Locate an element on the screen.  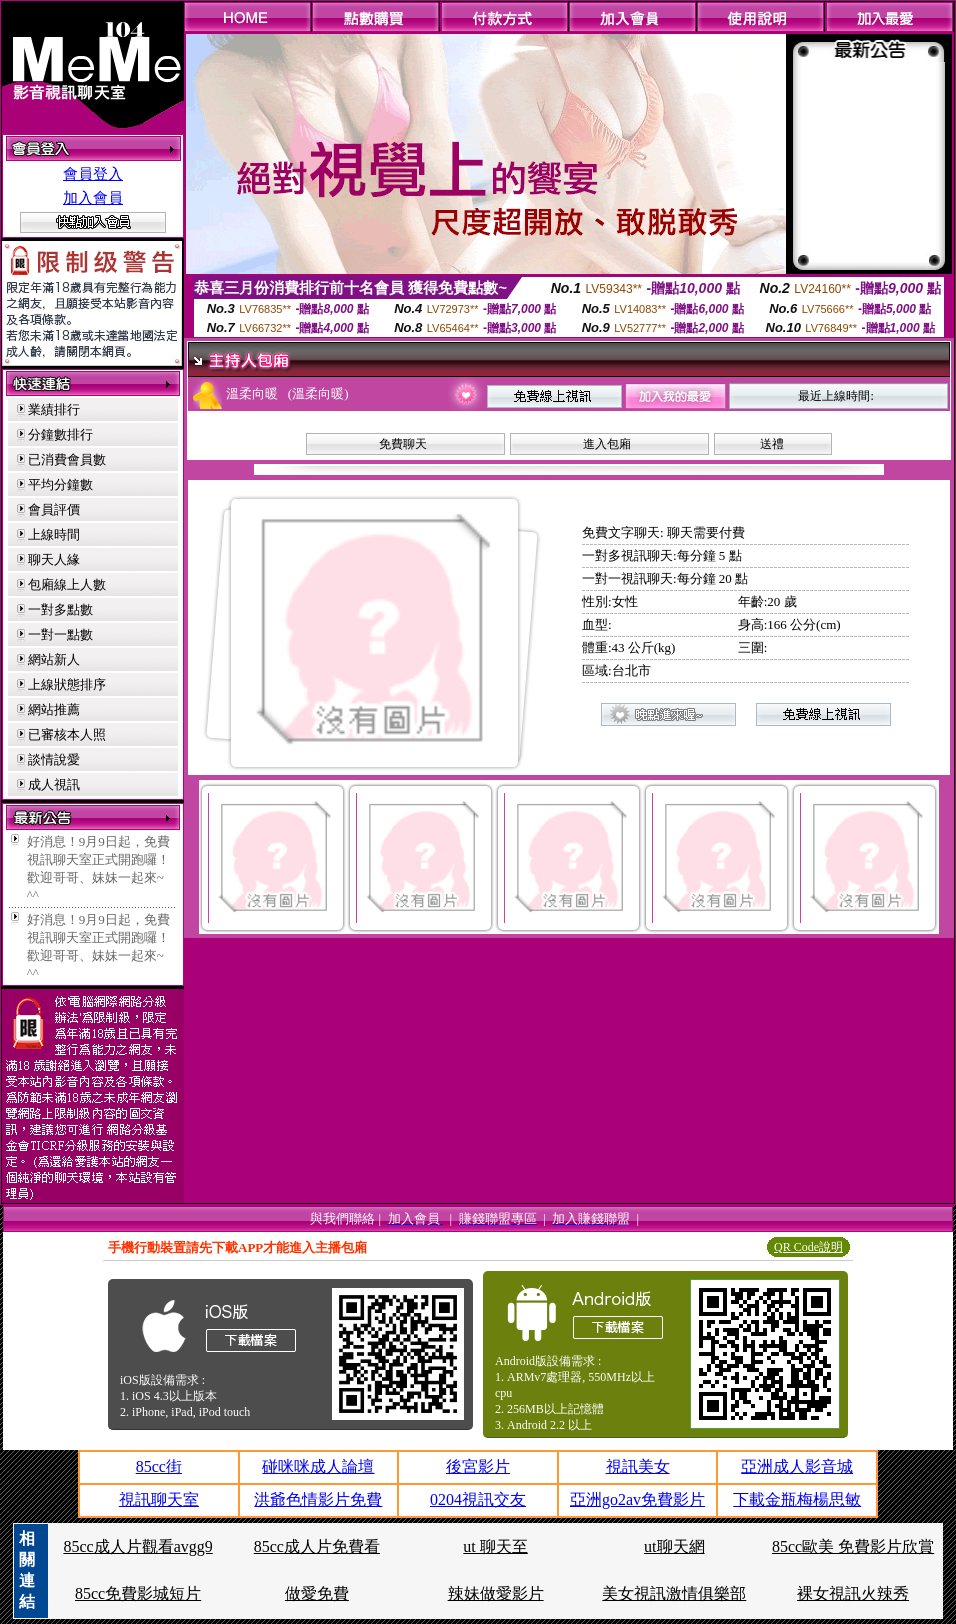
85cc免費影城短片 is located at coordinates (138, 1593).